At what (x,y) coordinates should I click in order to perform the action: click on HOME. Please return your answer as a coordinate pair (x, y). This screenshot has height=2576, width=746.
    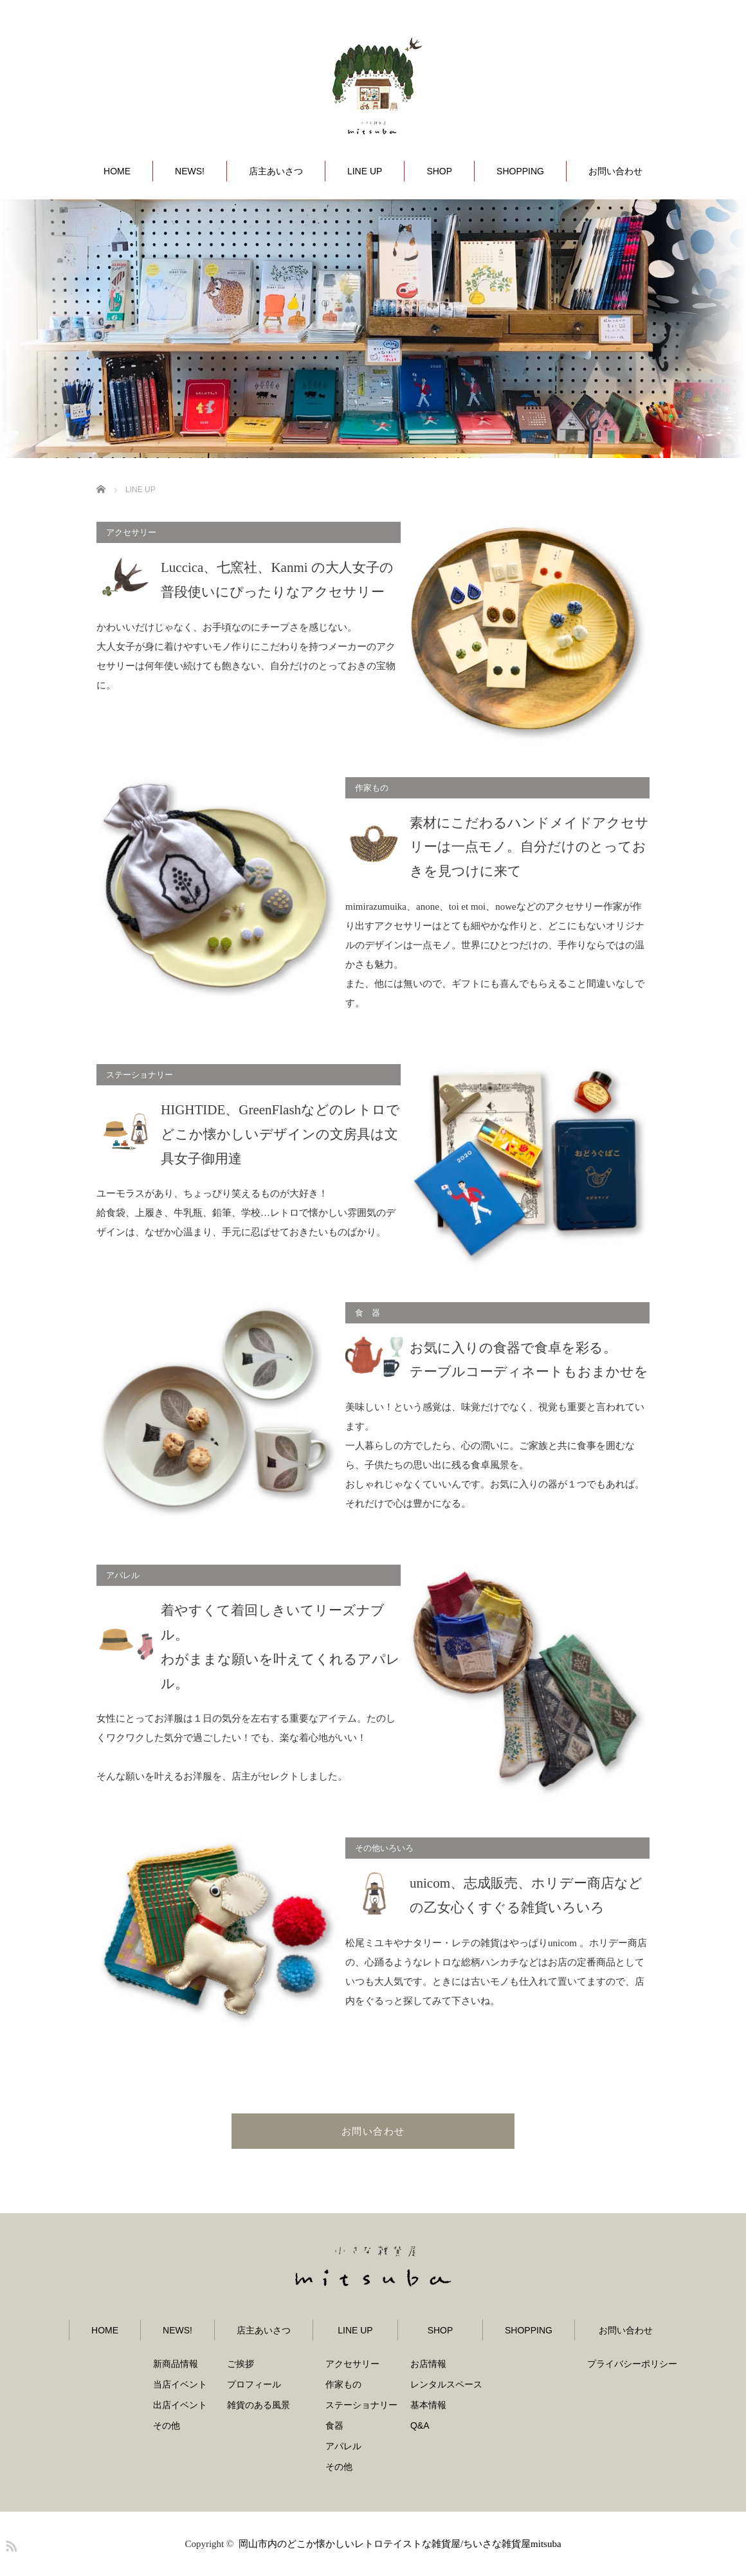
    Looking at the image, I should click on (117, 171).